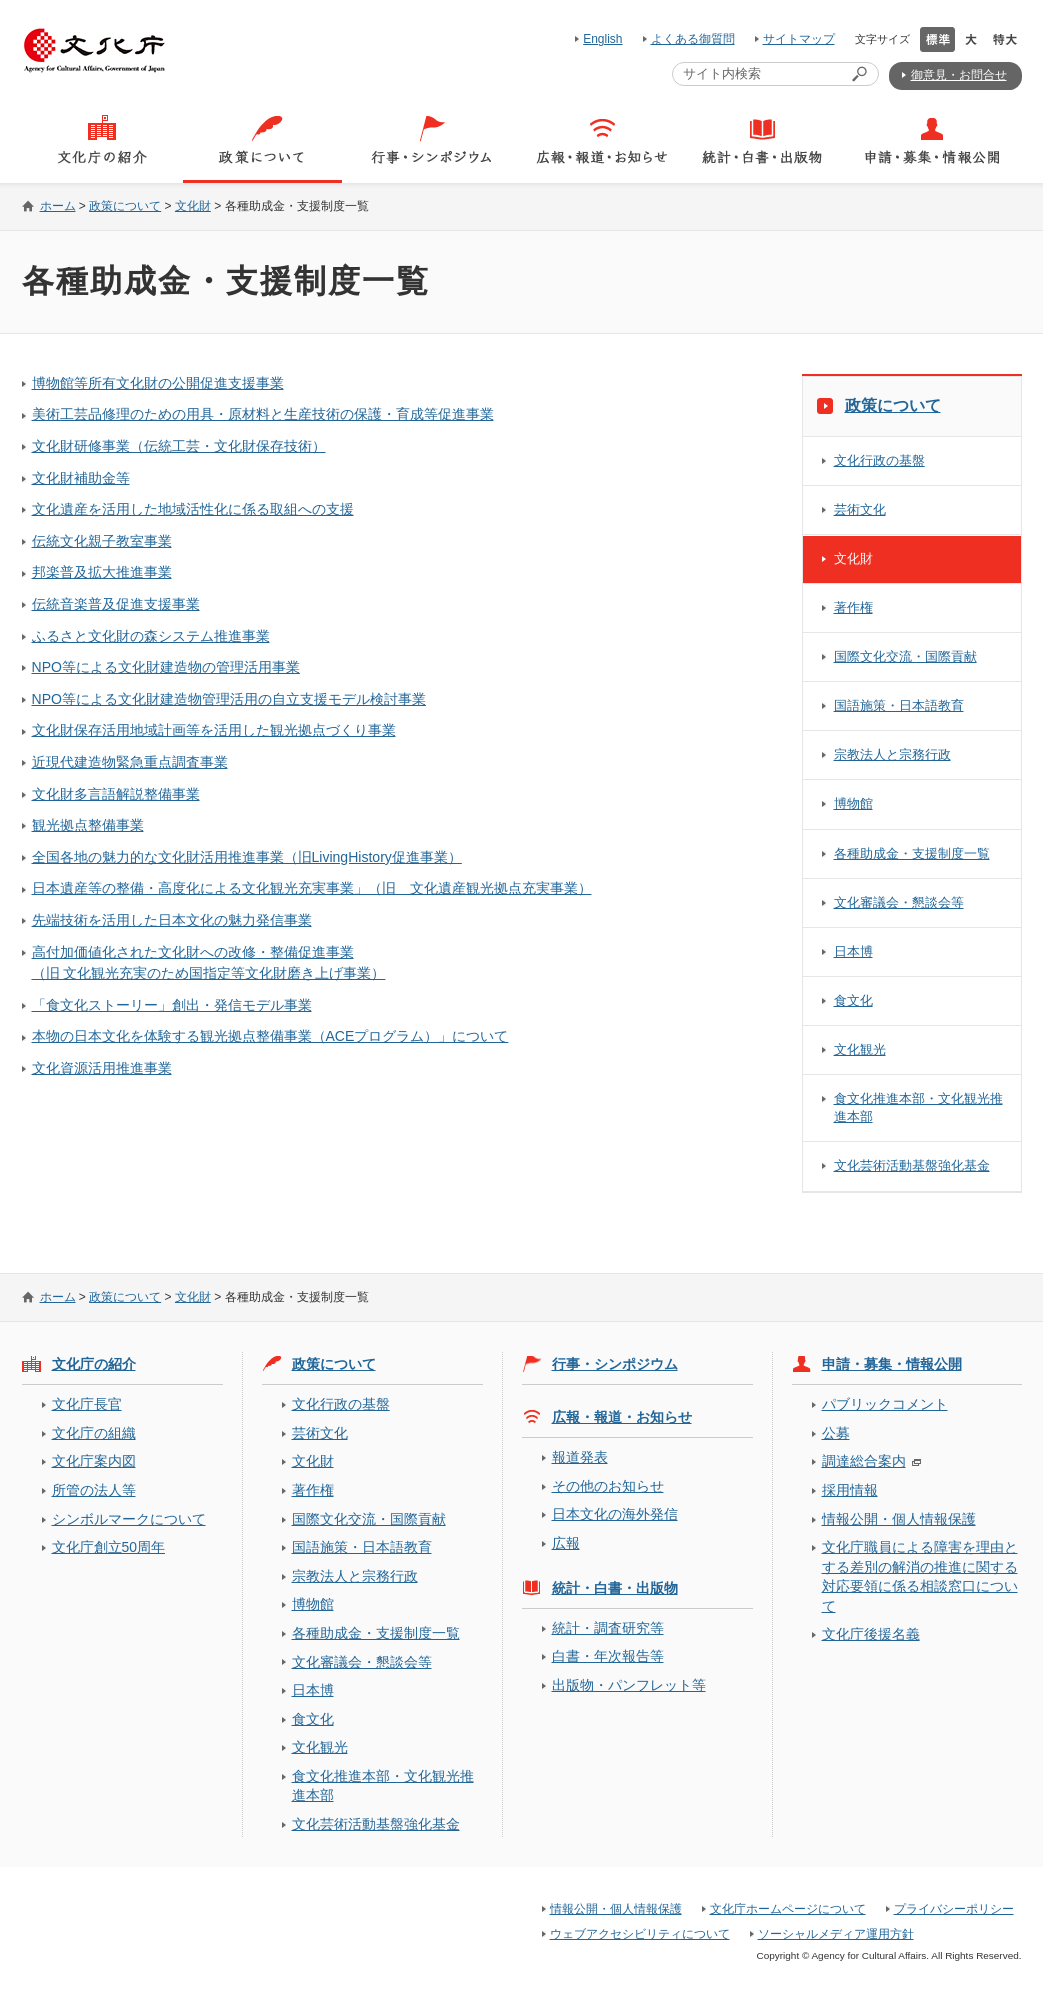 This screenshot has width=1043, height=1994. What do you see at coordinates (615, 1514) in the screenshot?
I see `日本文化の海外発信` at bounding box center [615, 1514].